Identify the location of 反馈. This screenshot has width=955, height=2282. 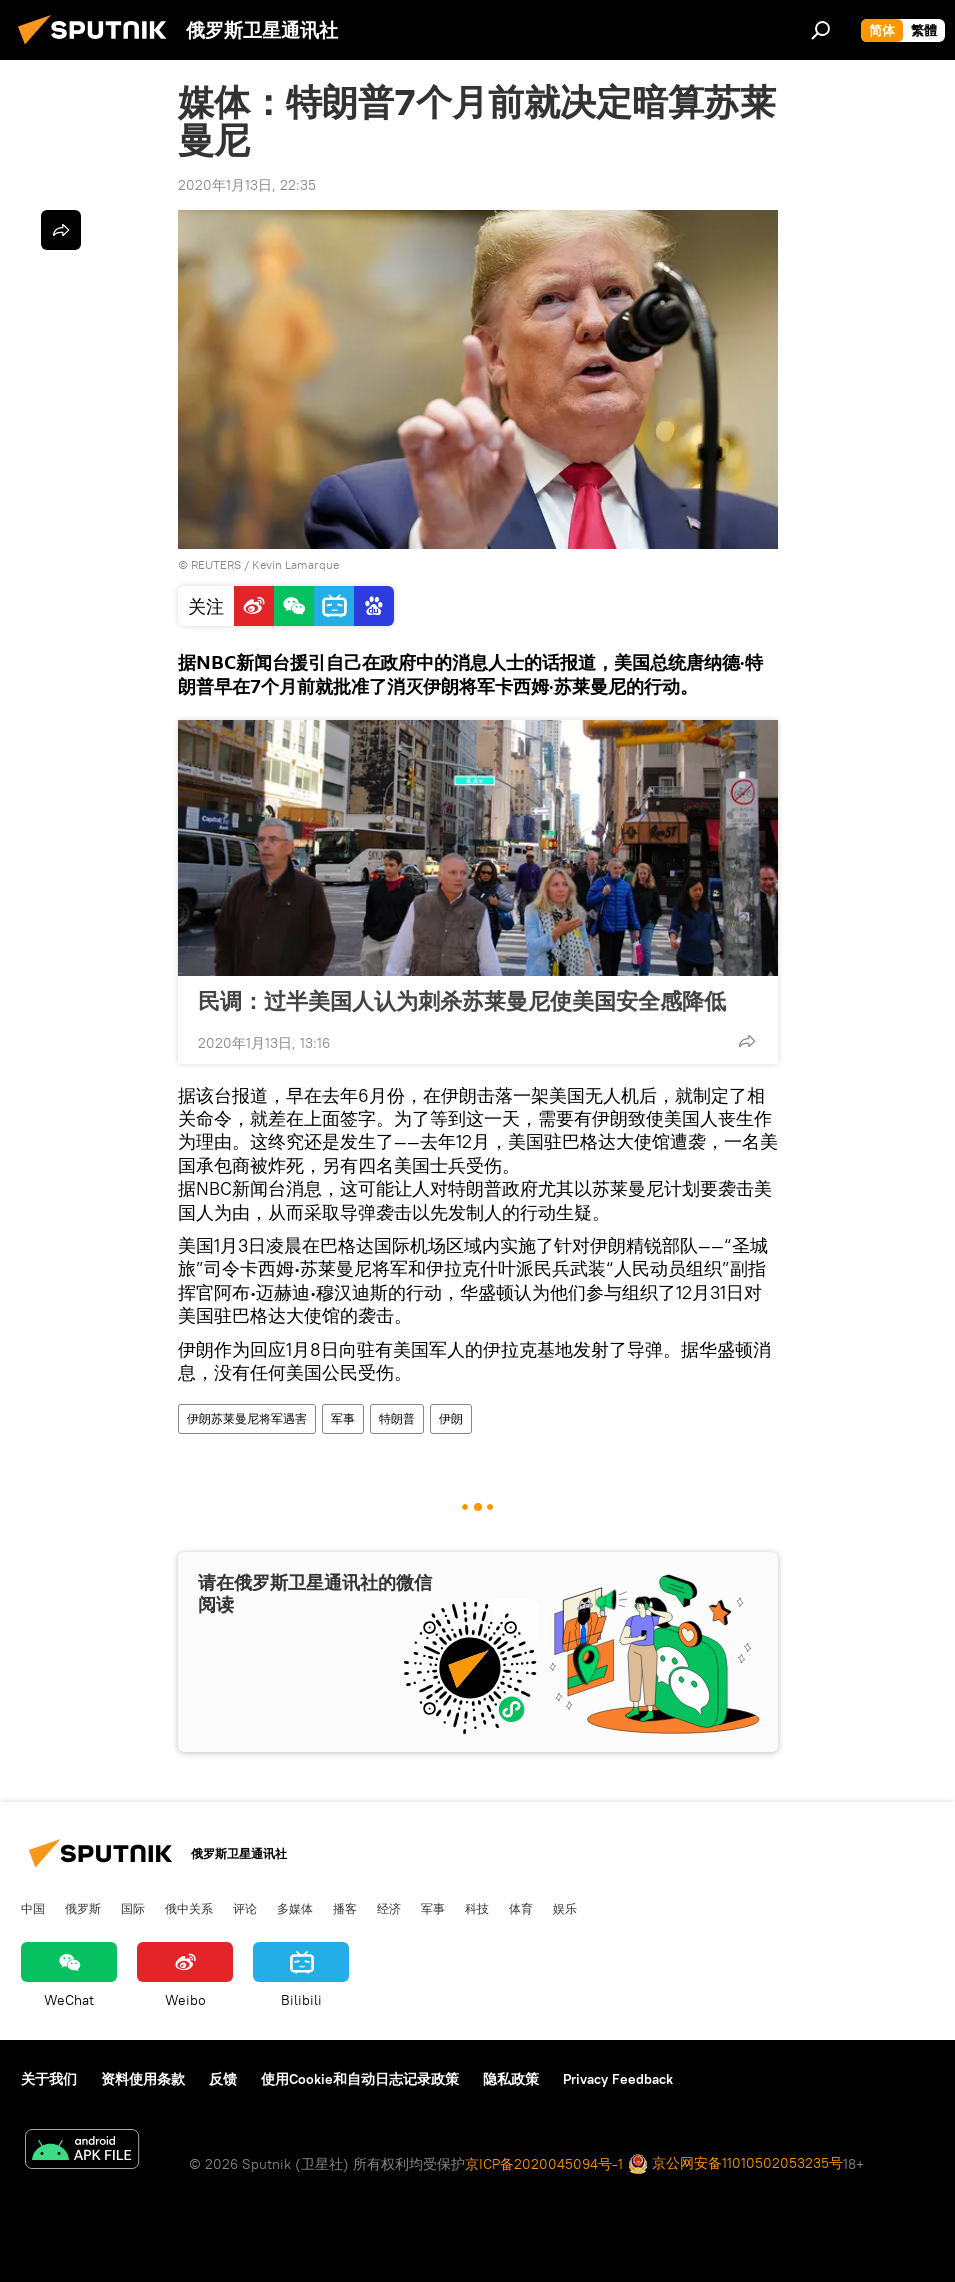
(223, 2079).